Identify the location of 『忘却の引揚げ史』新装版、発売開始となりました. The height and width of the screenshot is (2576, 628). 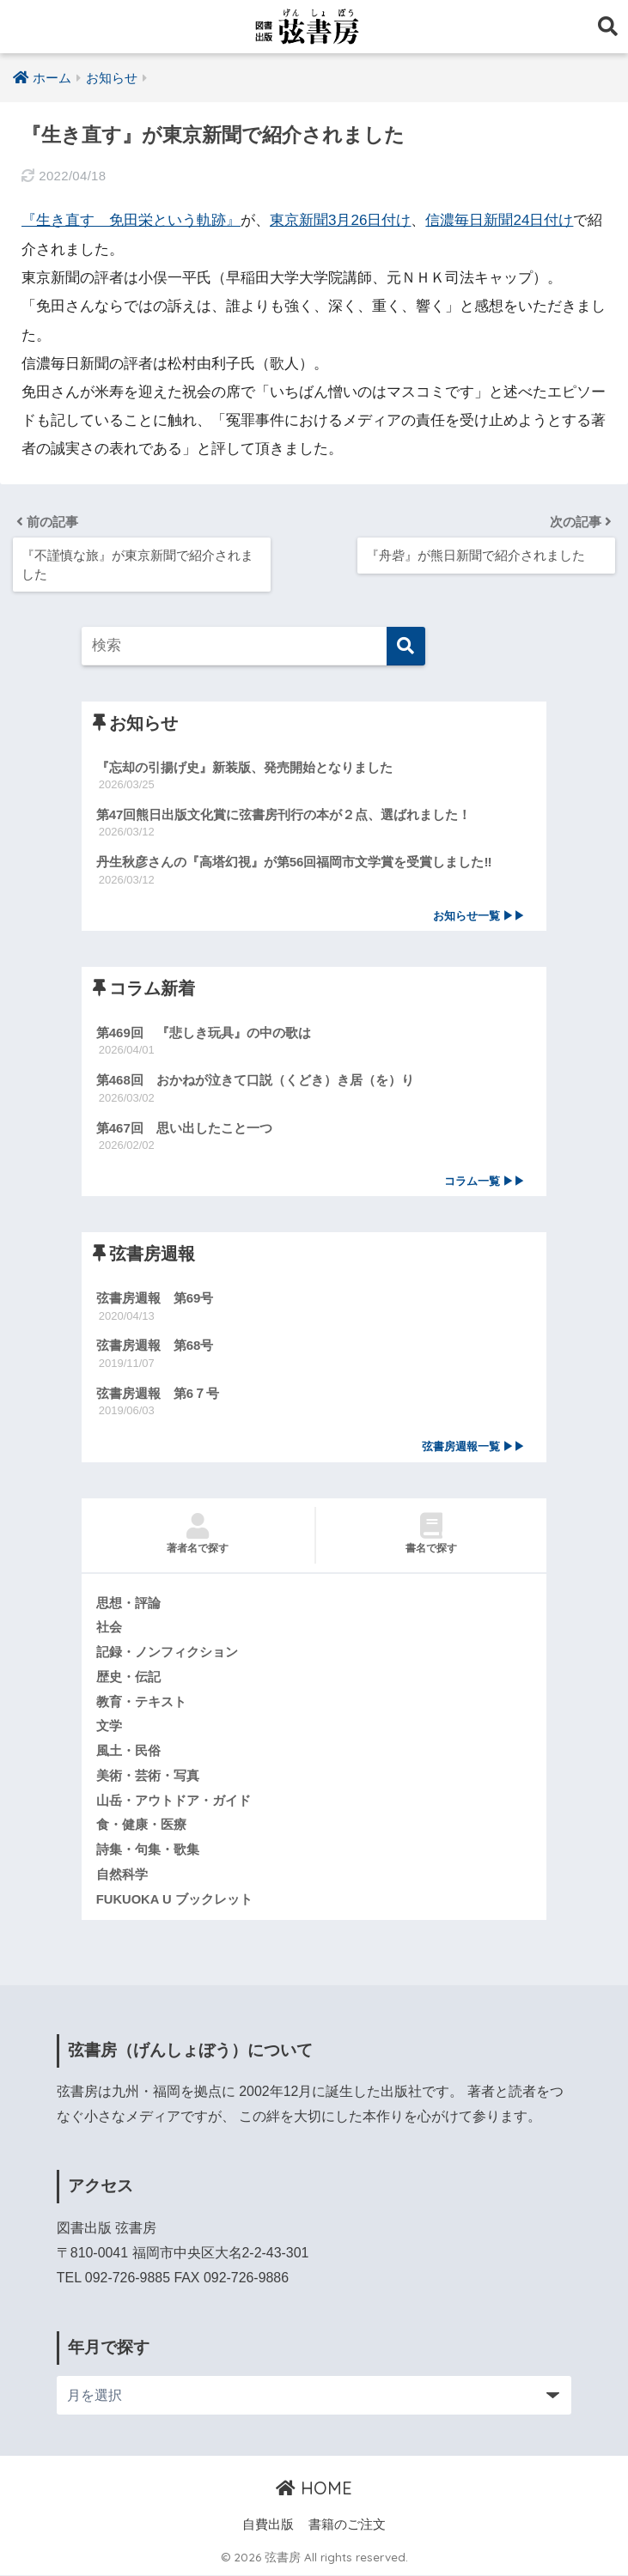
(244, 766).